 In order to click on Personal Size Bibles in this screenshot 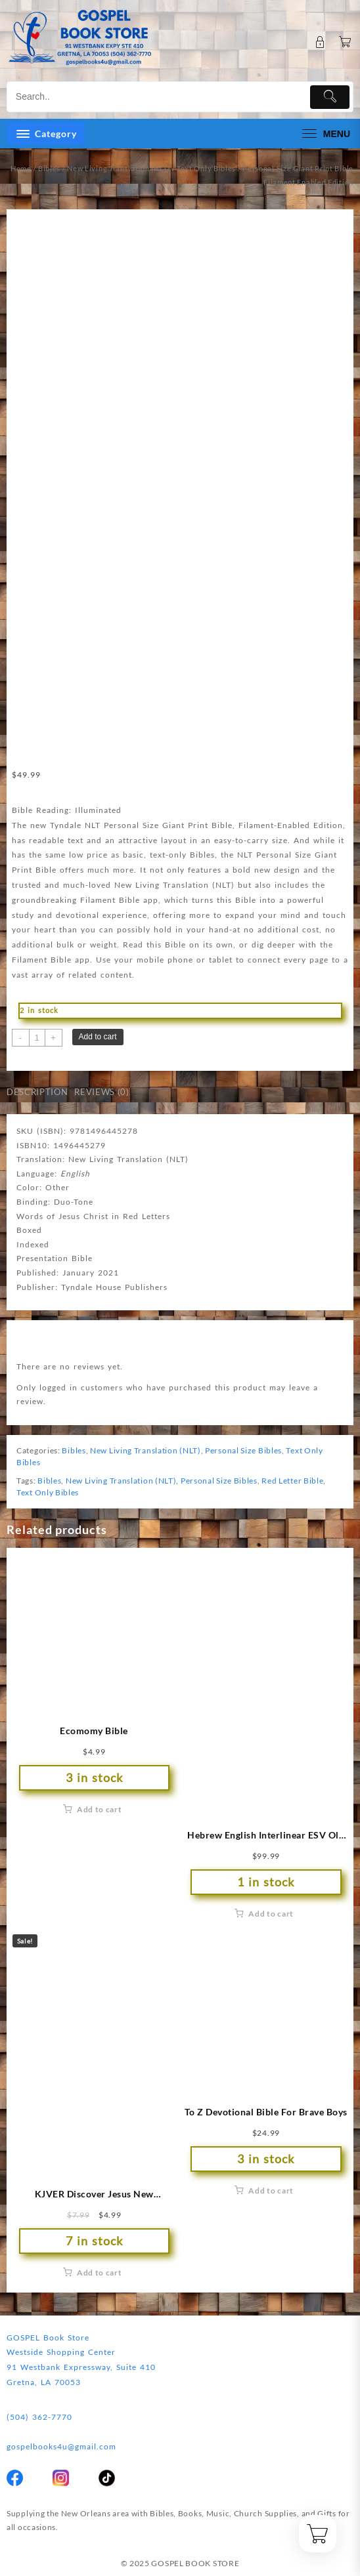, I will do `click(243, 1450)`.